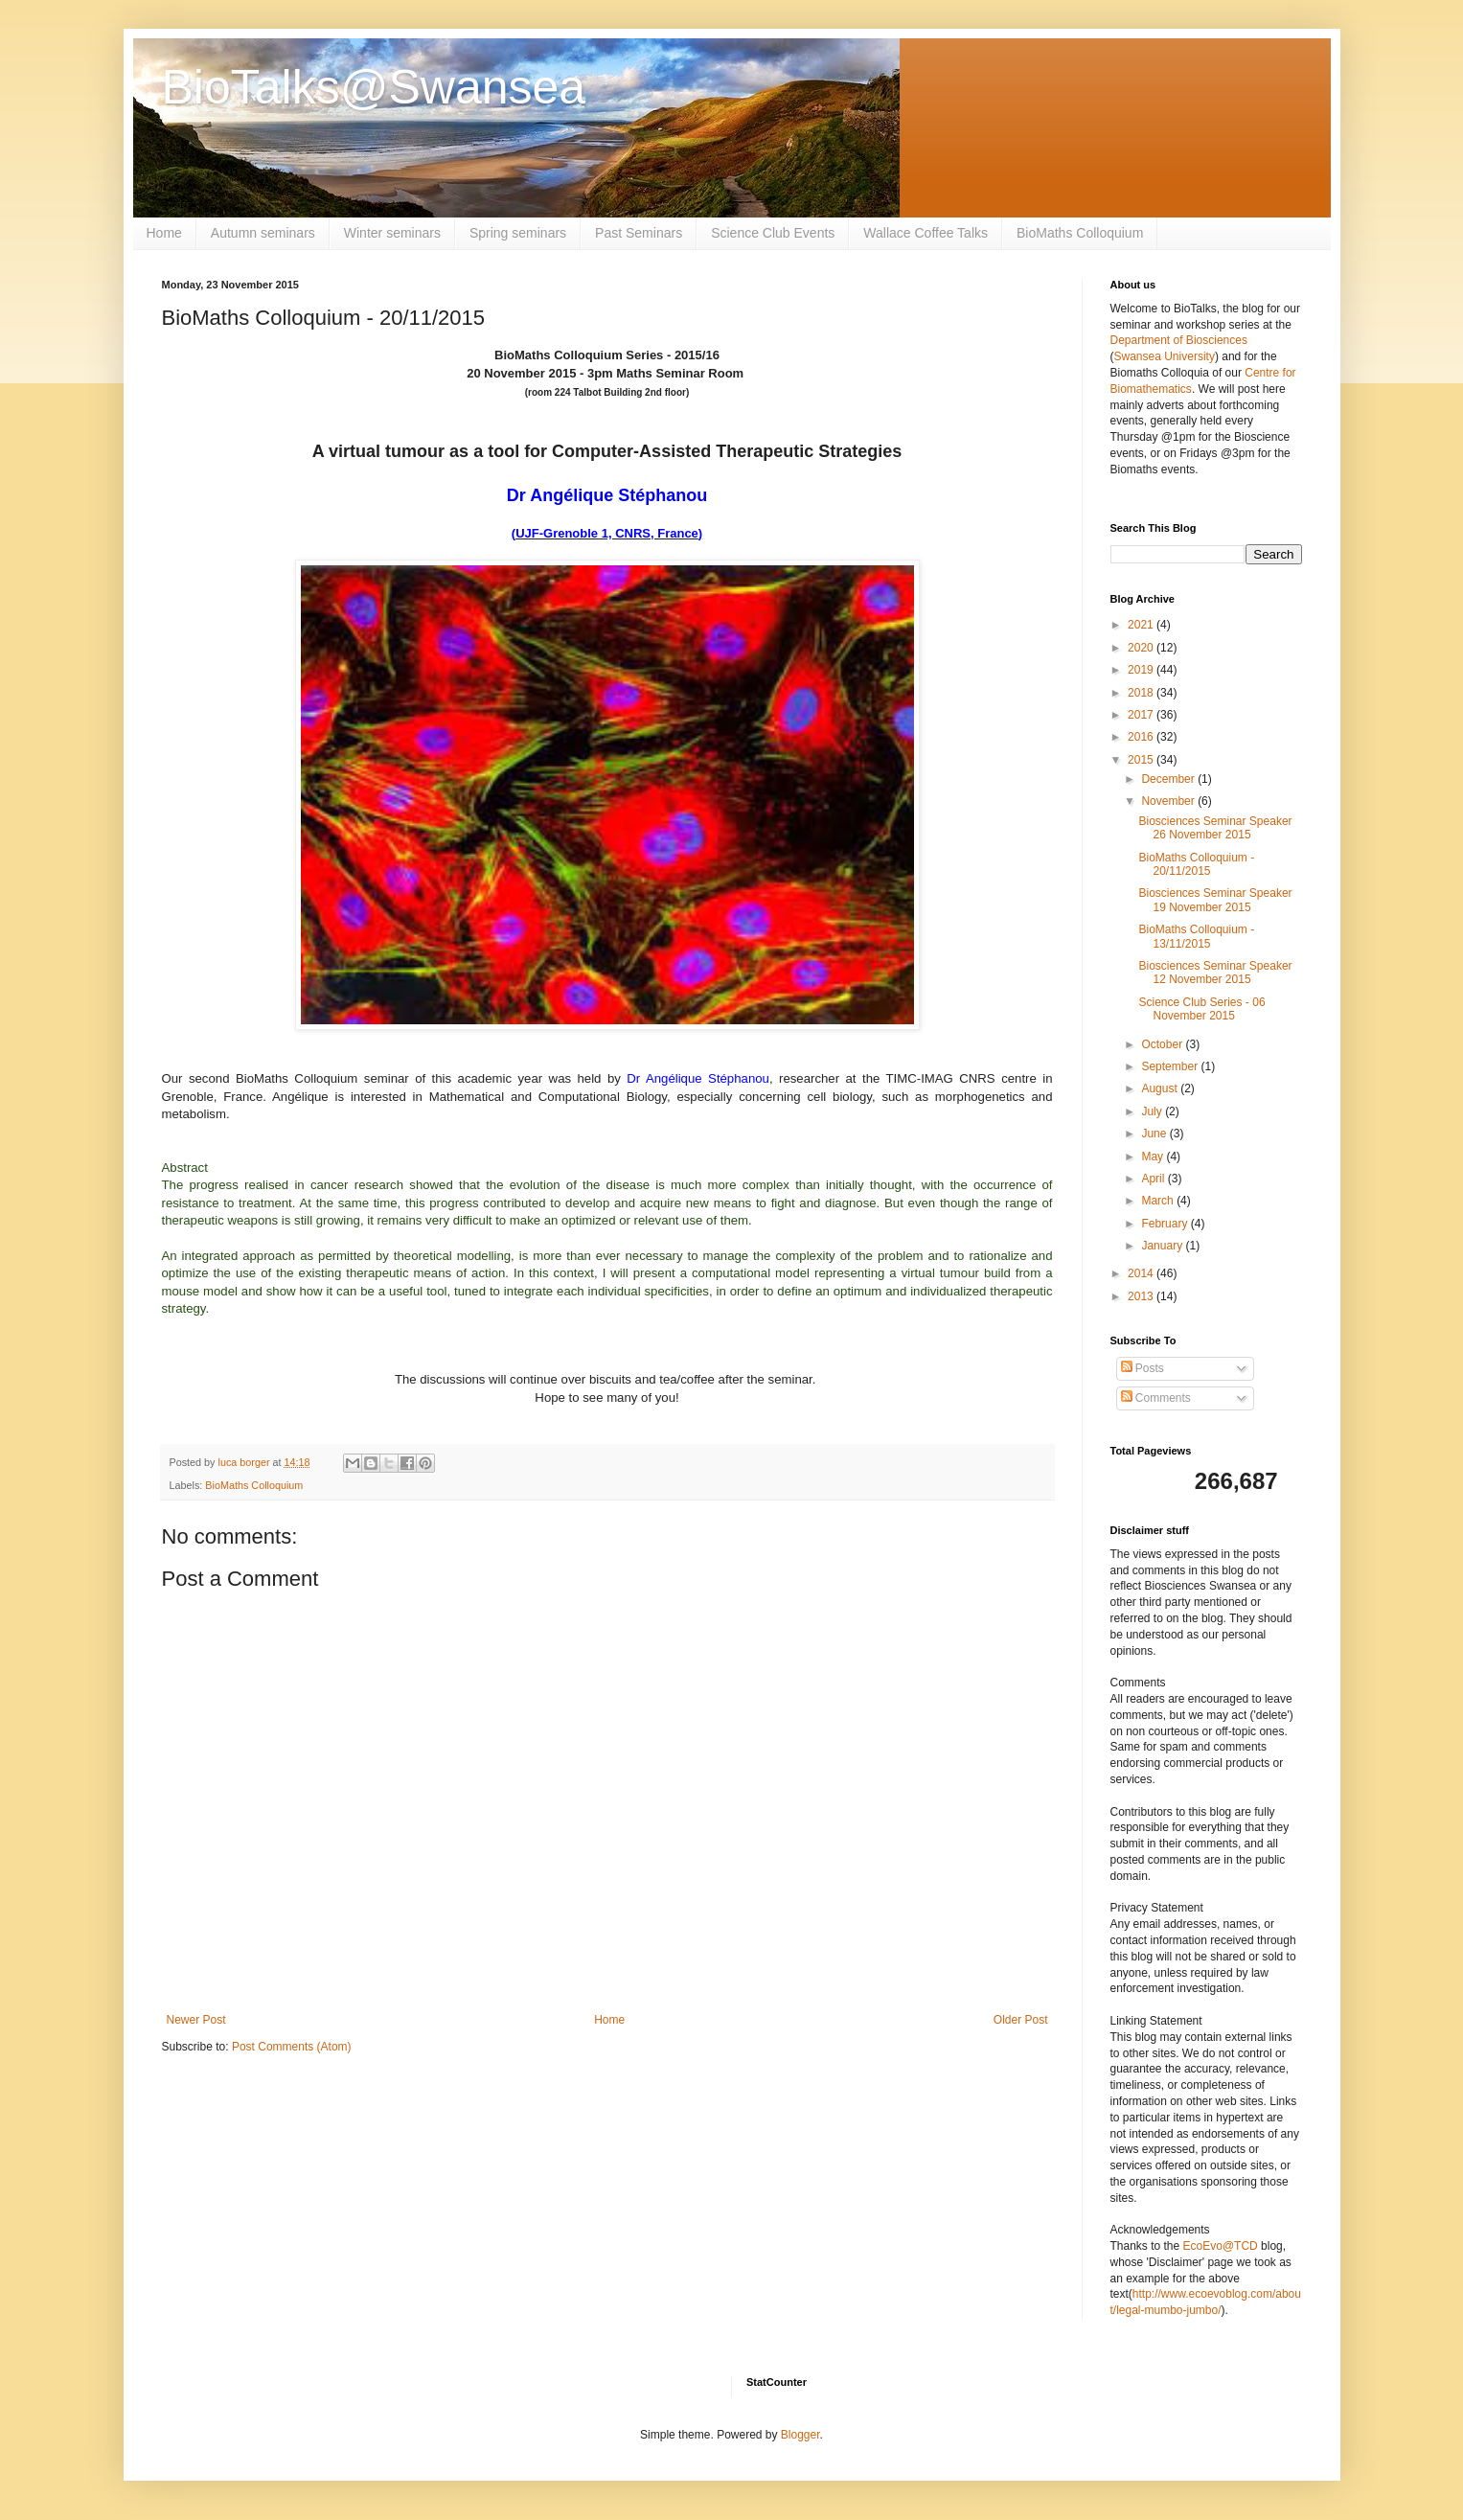  I want to click on 2014, so click(1142, 1273).